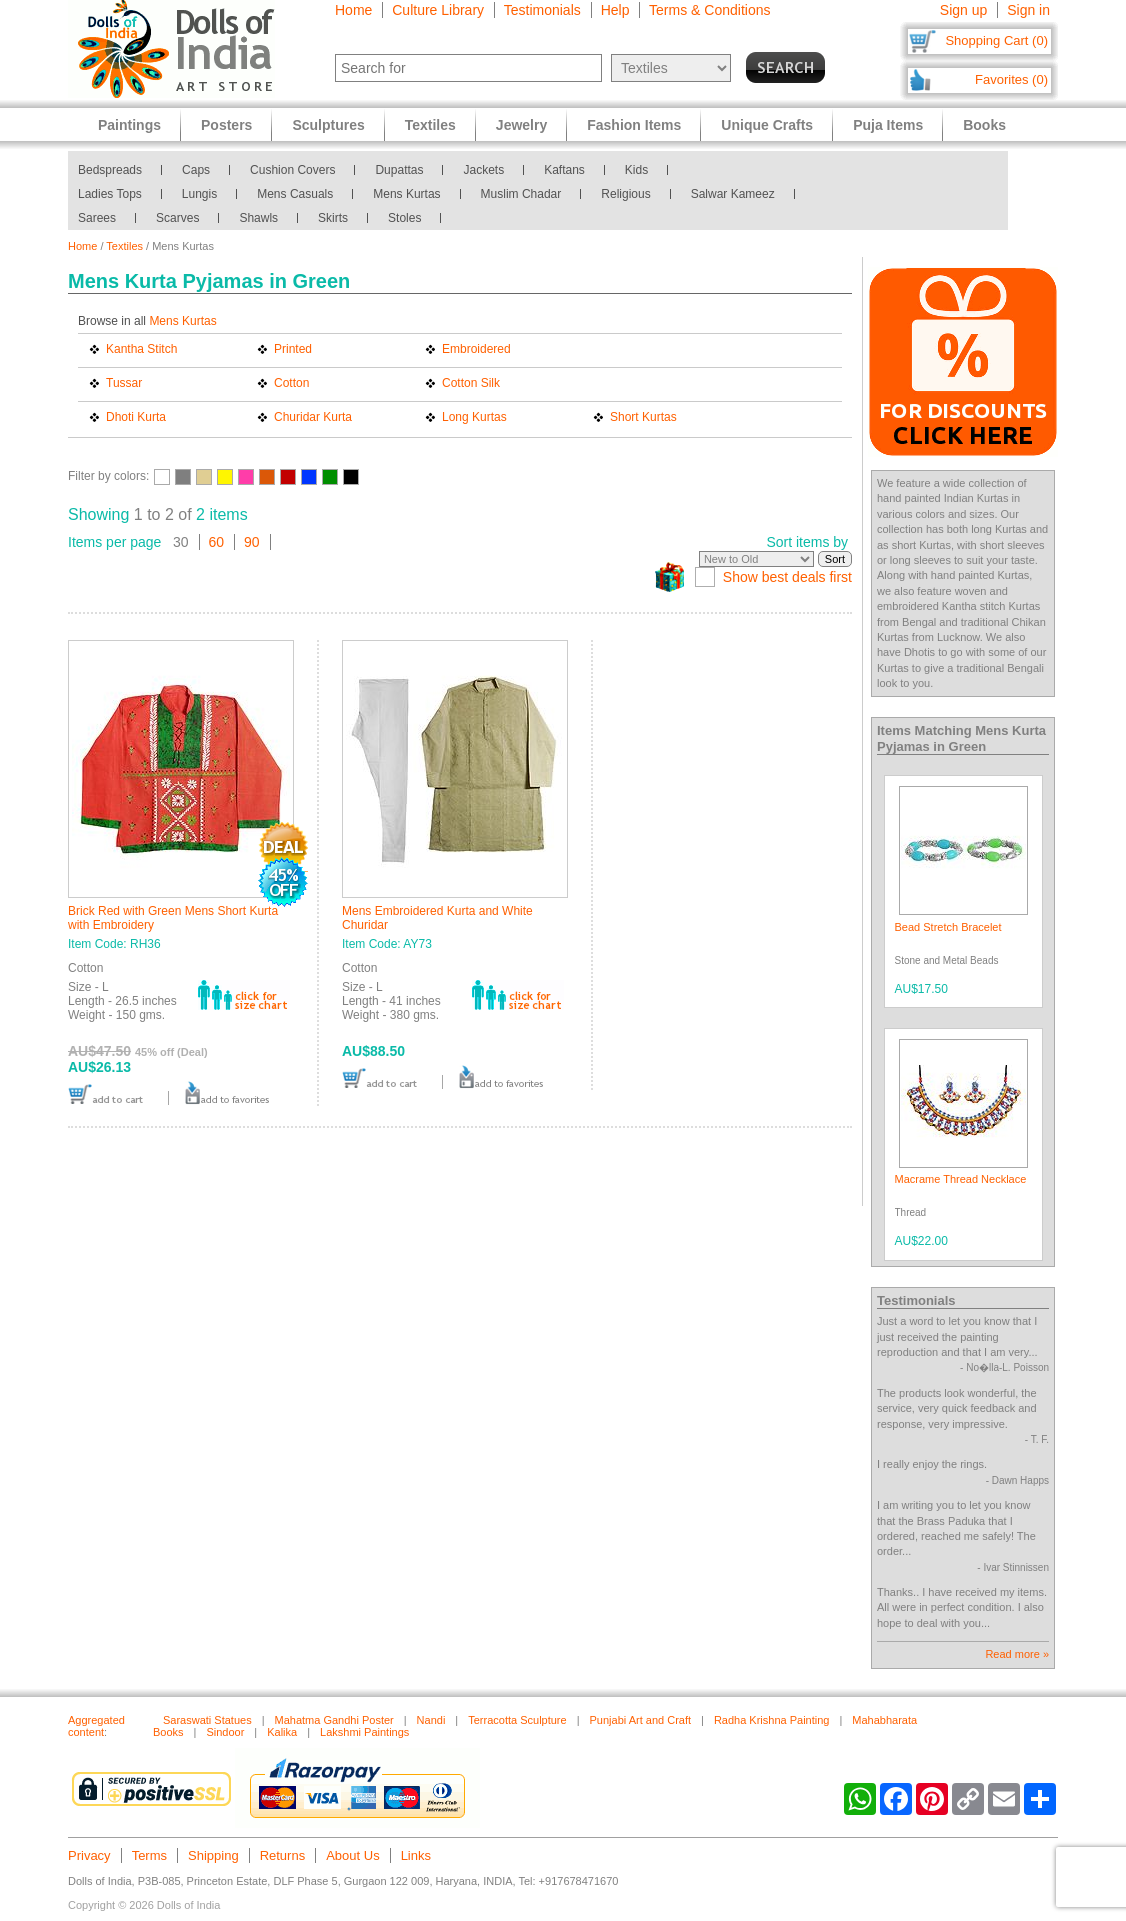  I want to click on Saraswati Statues, so click(207, 1720).